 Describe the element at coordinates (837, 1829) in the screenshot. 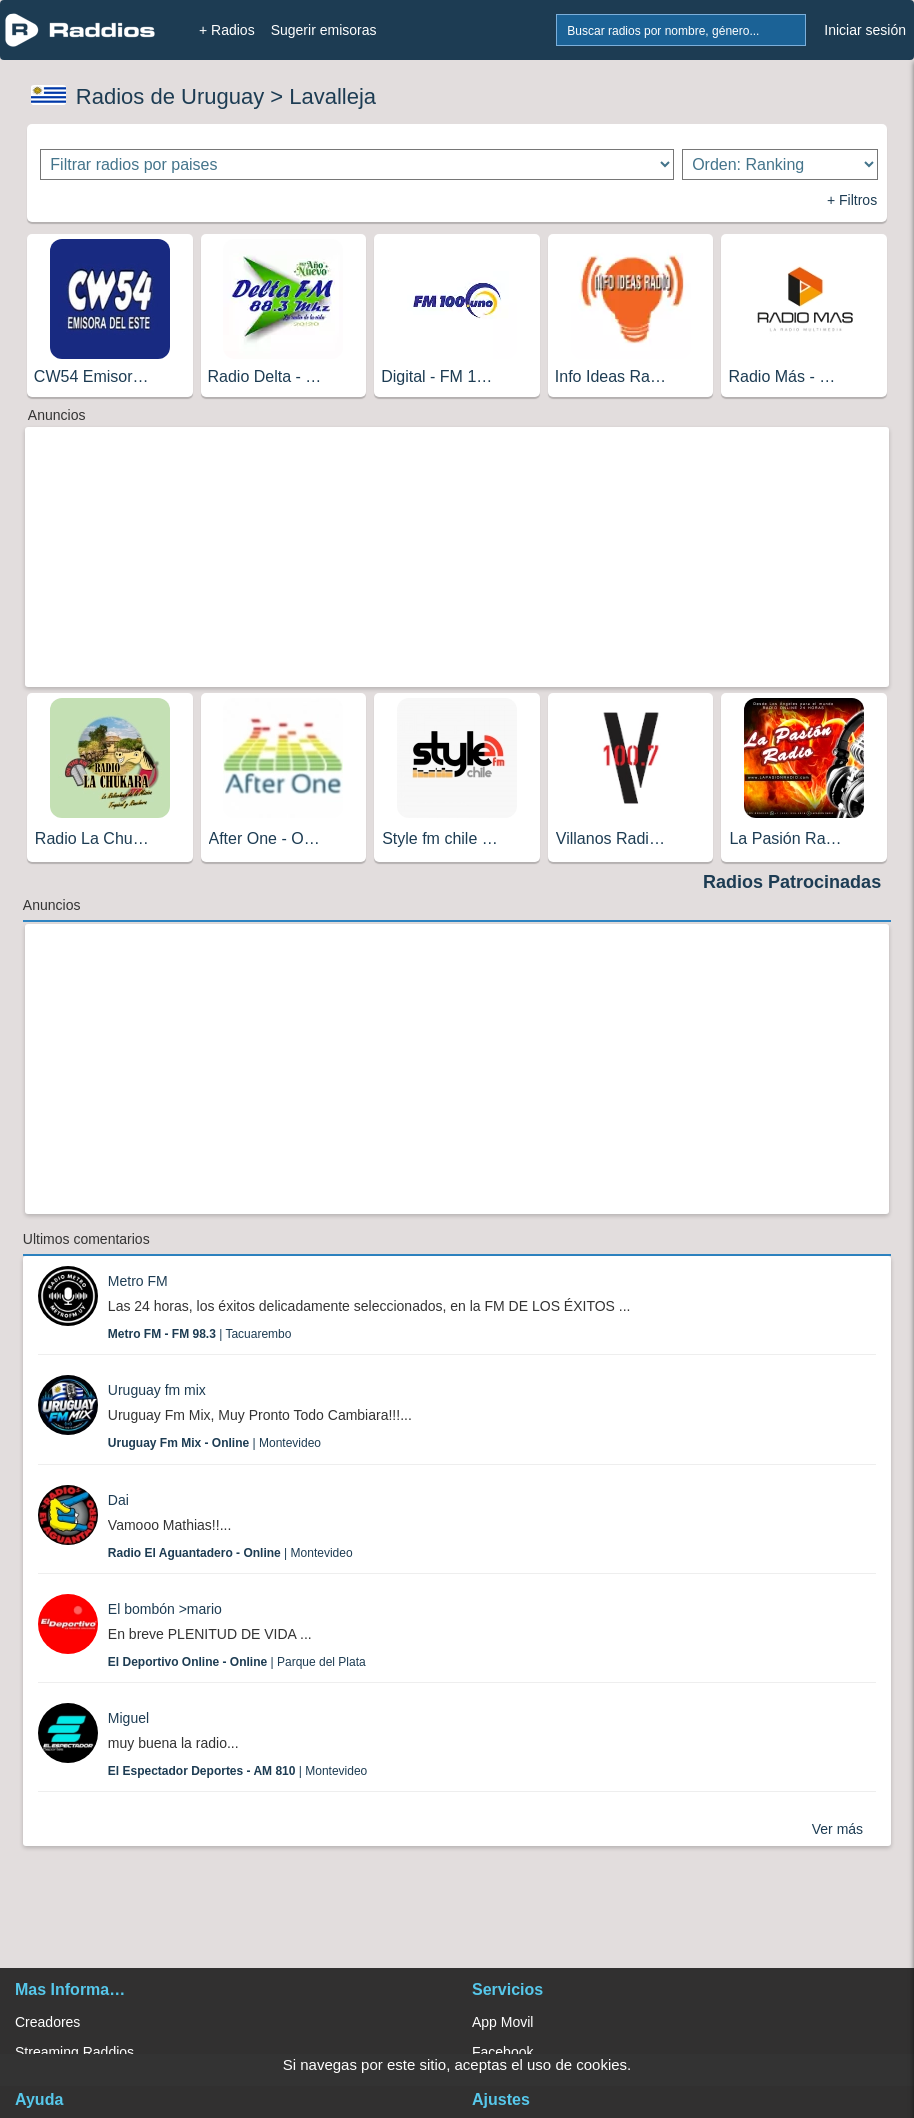

I see `Ver más` at that location.